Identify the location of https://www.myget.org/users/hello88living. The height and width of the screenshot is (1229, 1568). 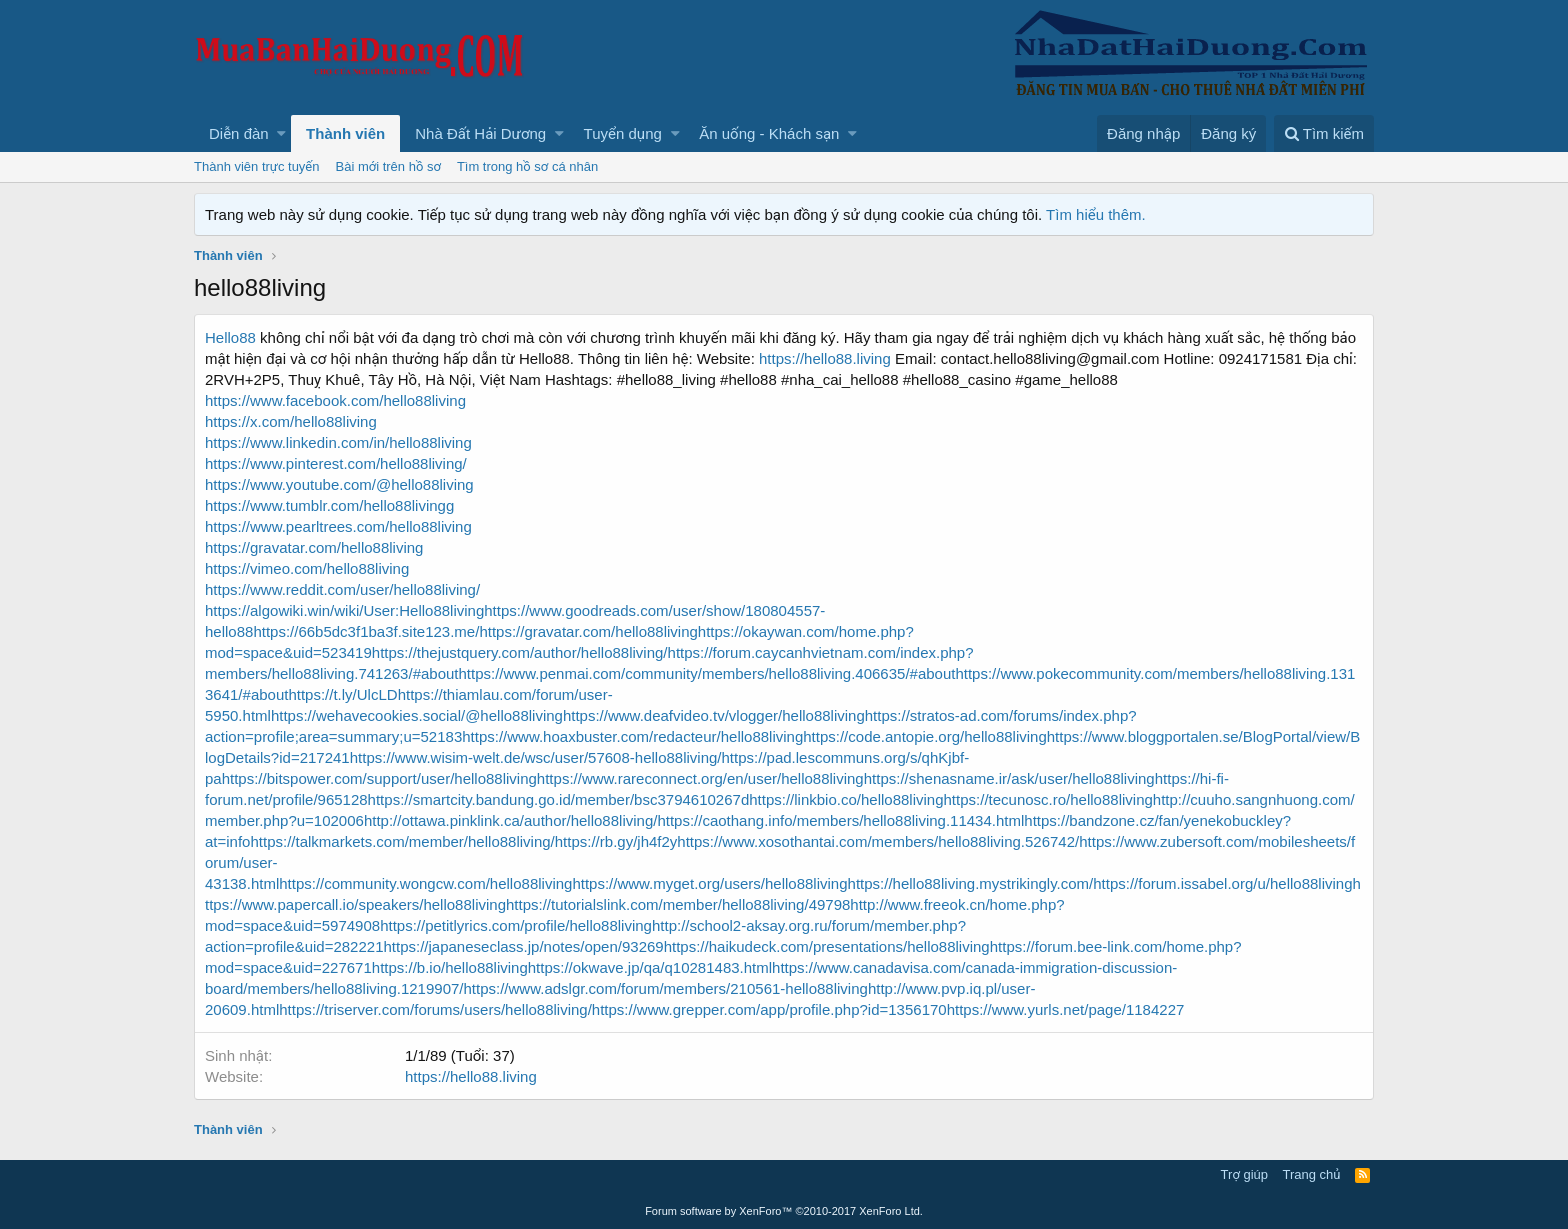
(709, 883).